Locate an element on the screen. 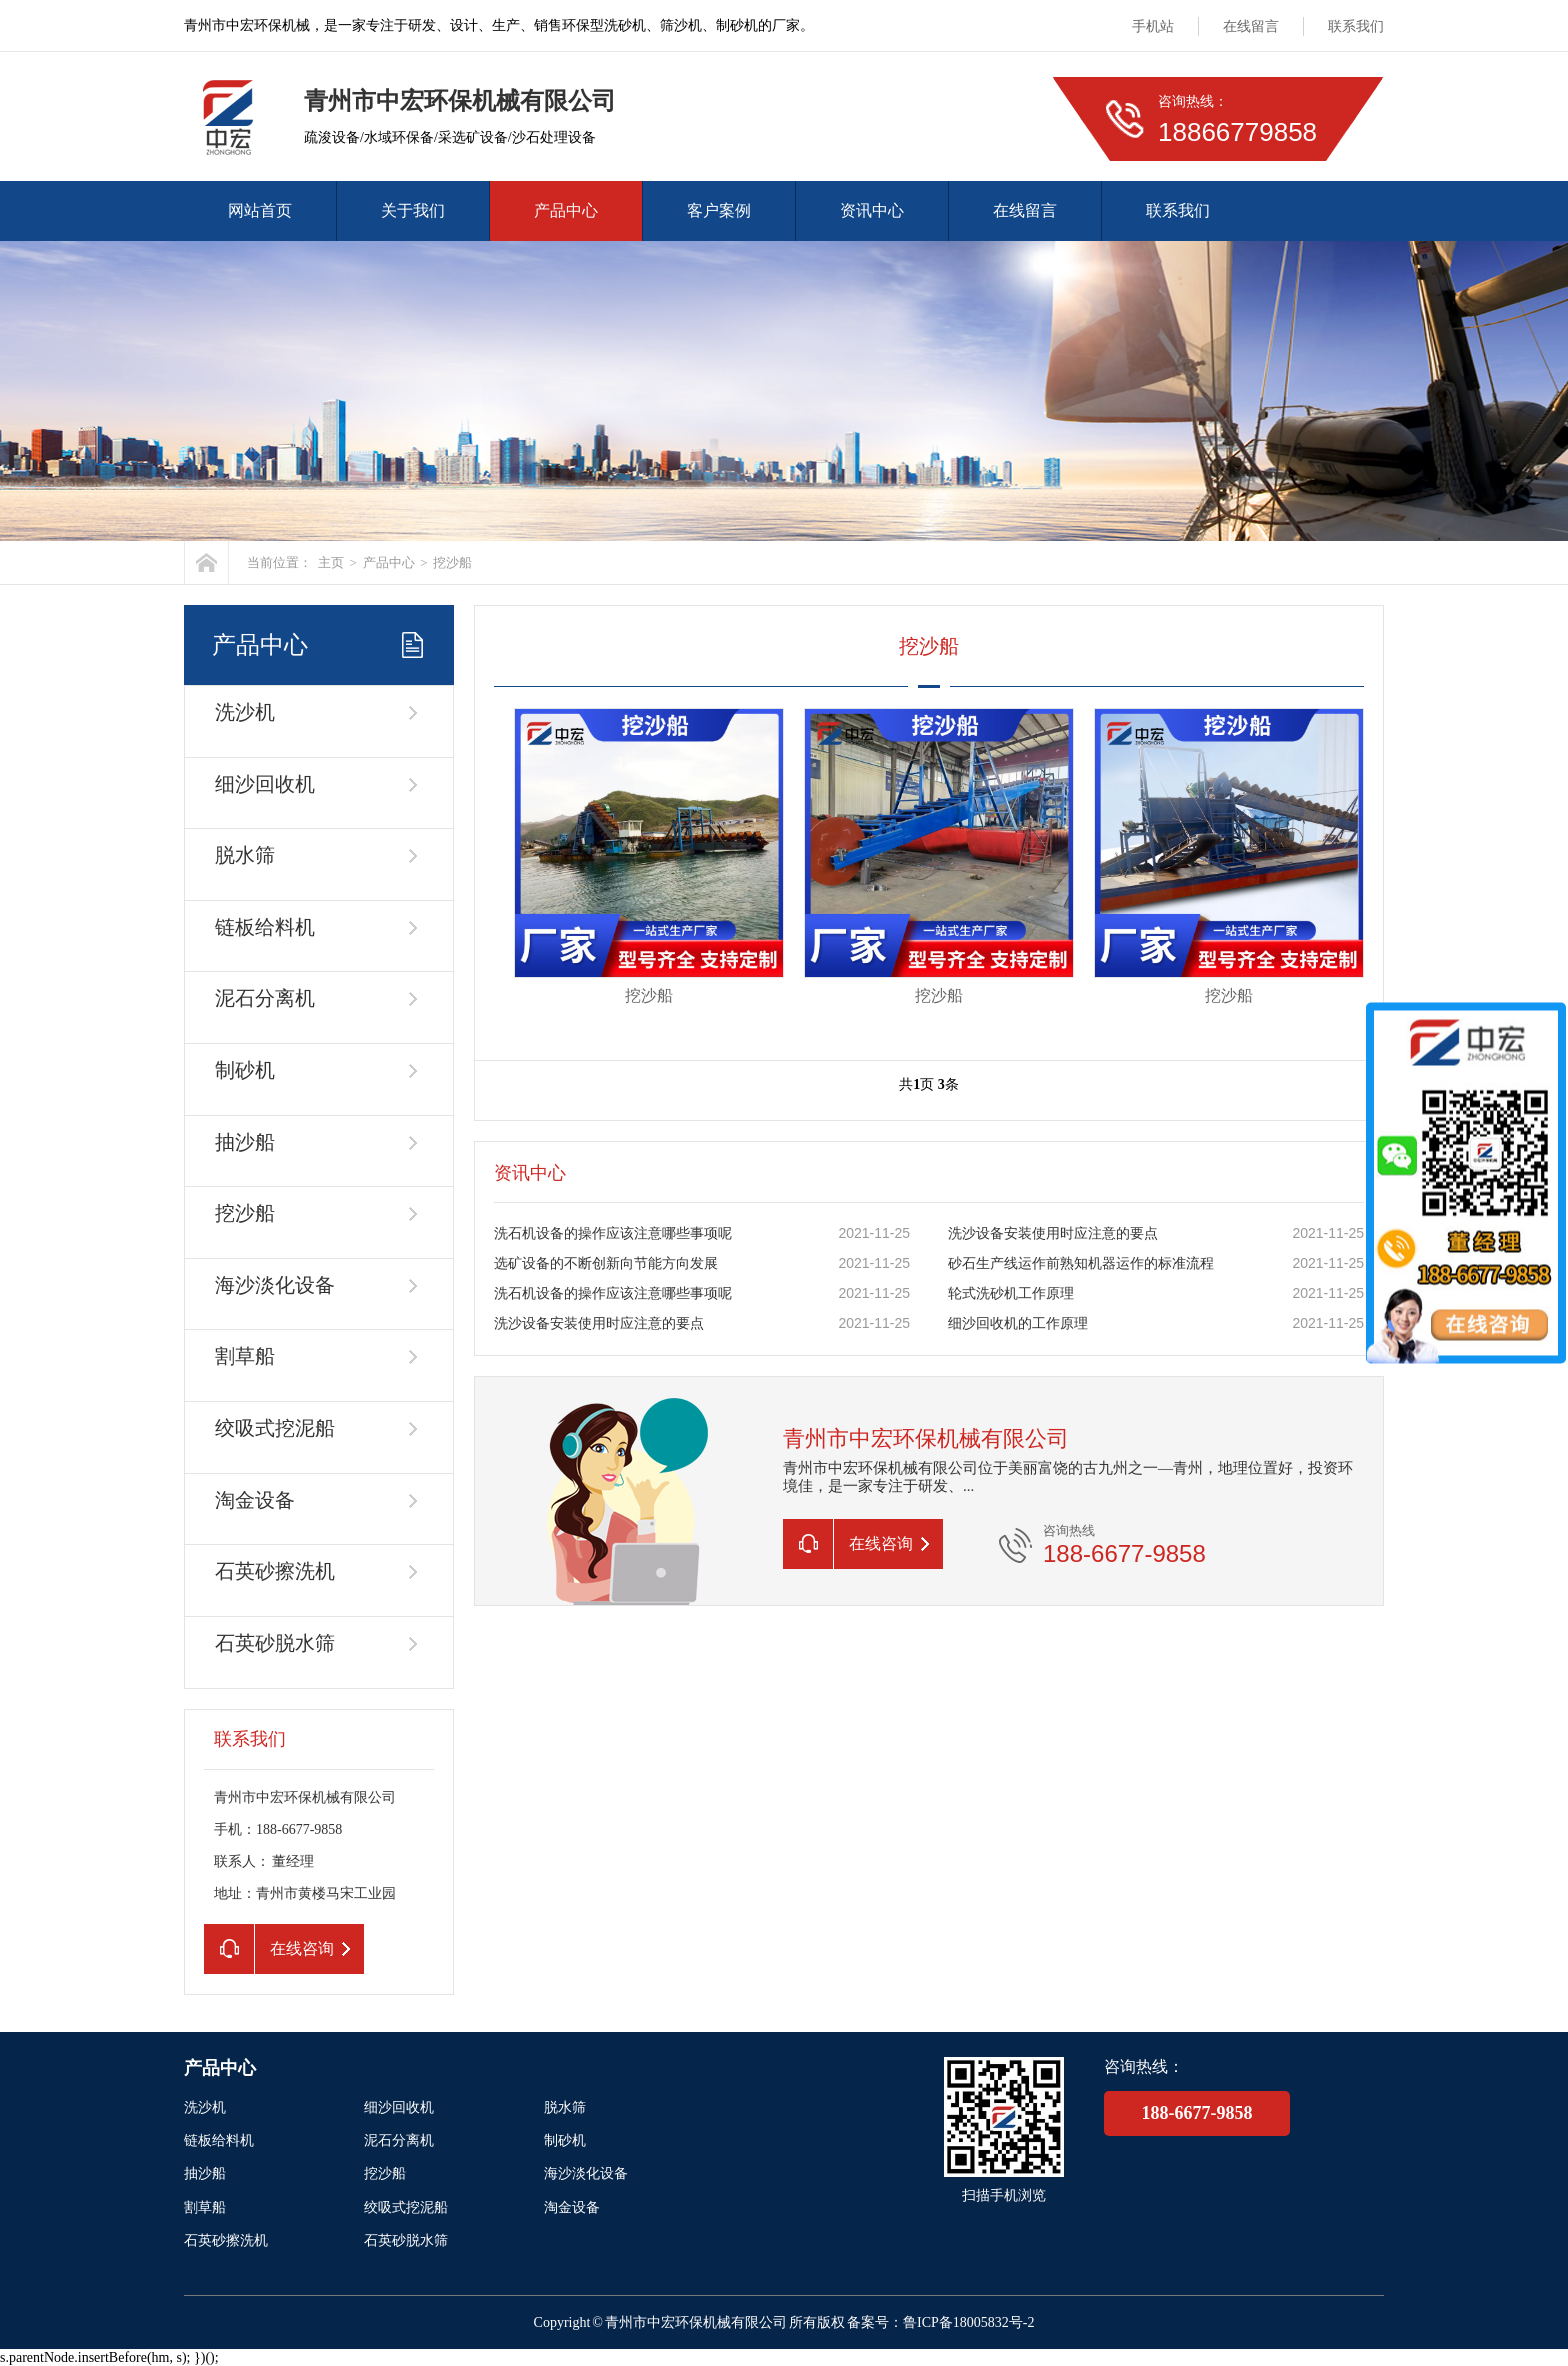 This screenshot has height=2366, width=1568. 网站首页 is located at coordinates (260, 210).